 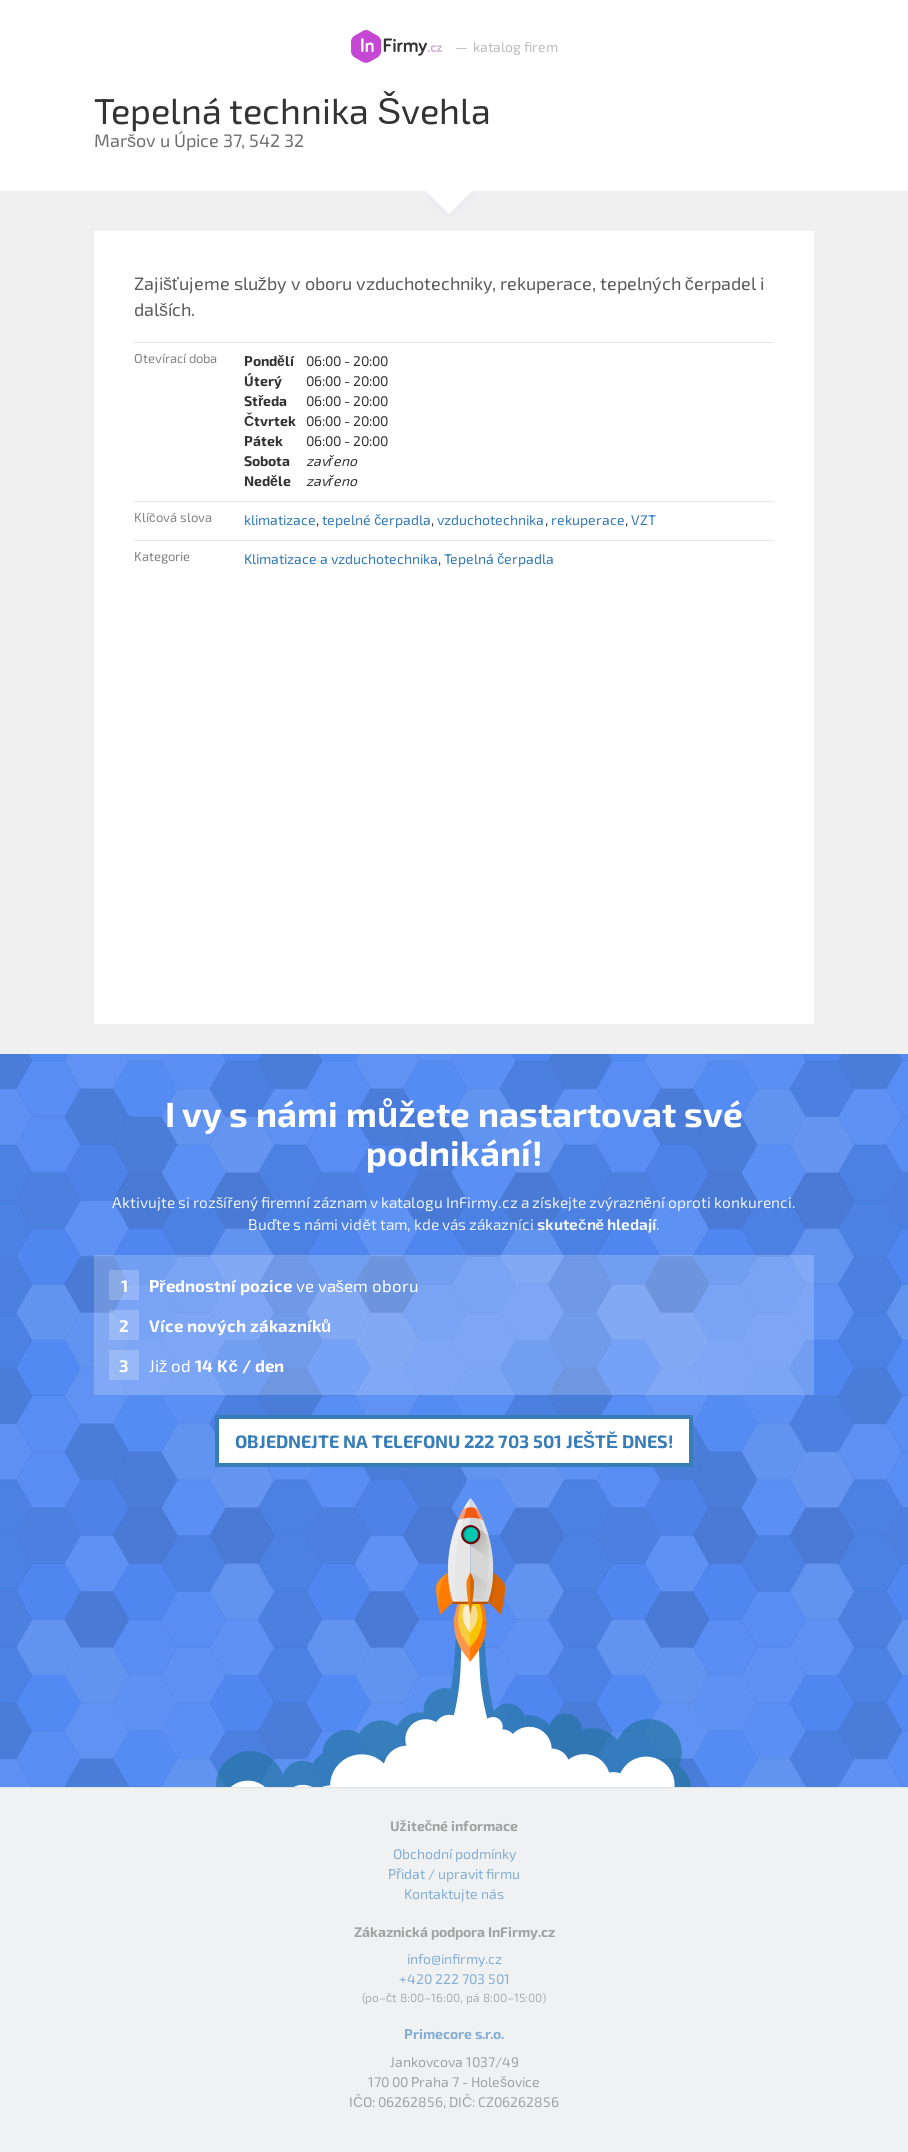 I want to click on VZT, so click(x=643, y=519).